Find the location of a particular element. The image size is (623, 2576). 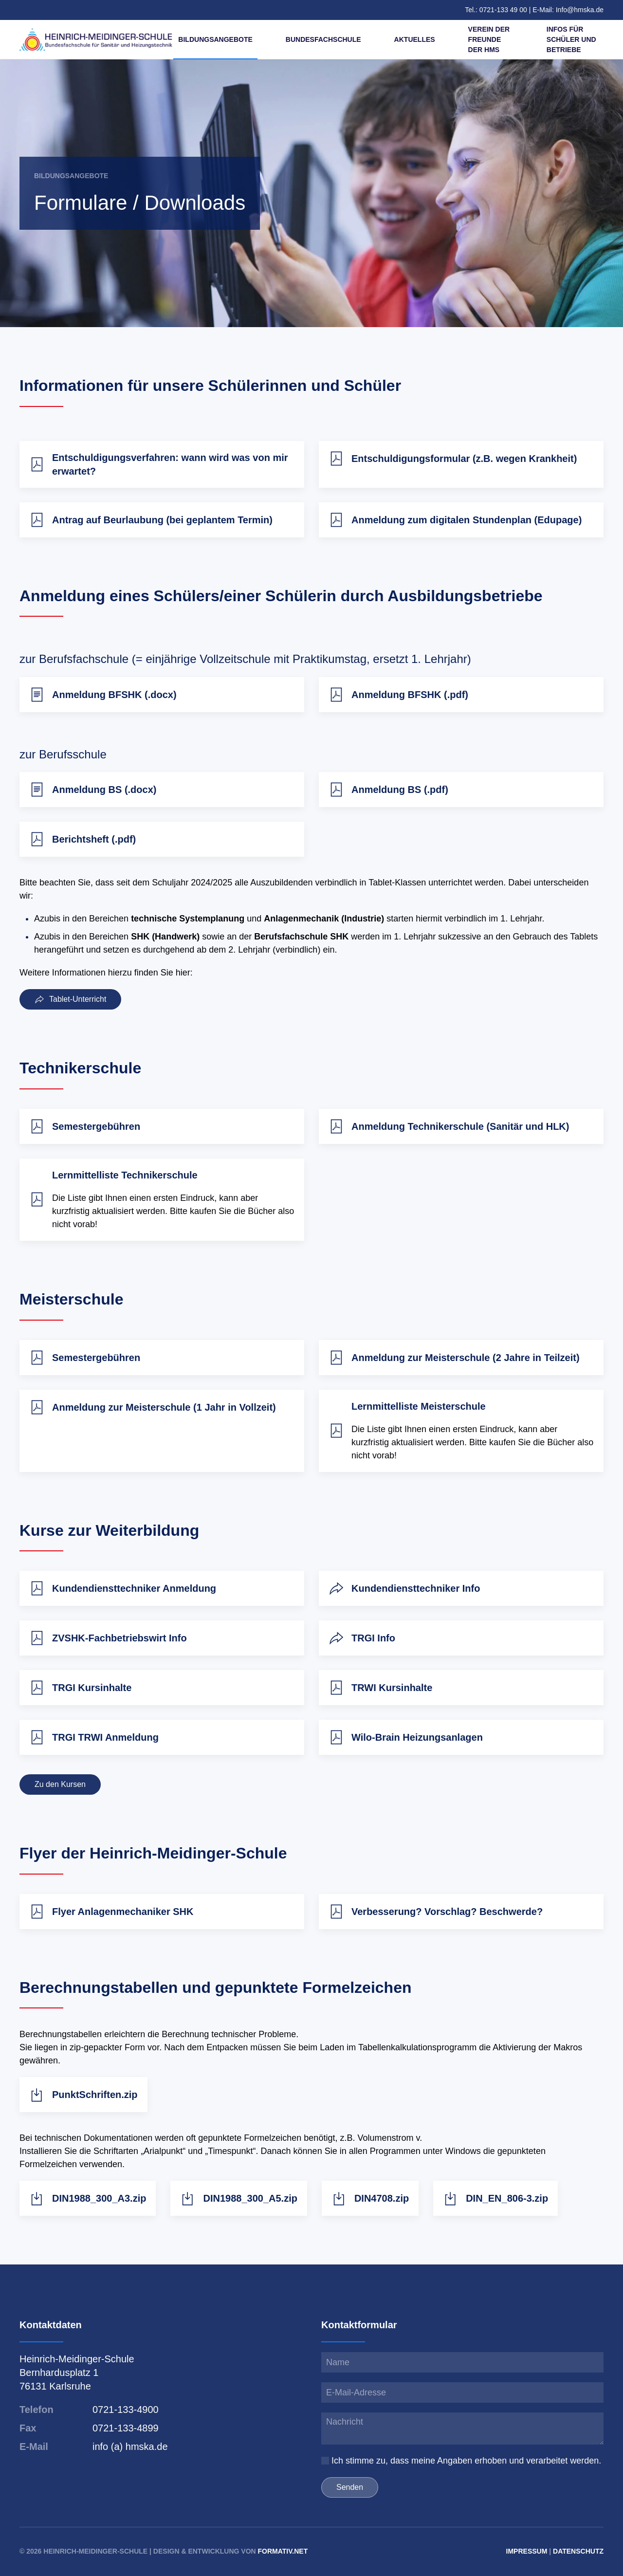

Impressum is located at coordinates (527, 2551).